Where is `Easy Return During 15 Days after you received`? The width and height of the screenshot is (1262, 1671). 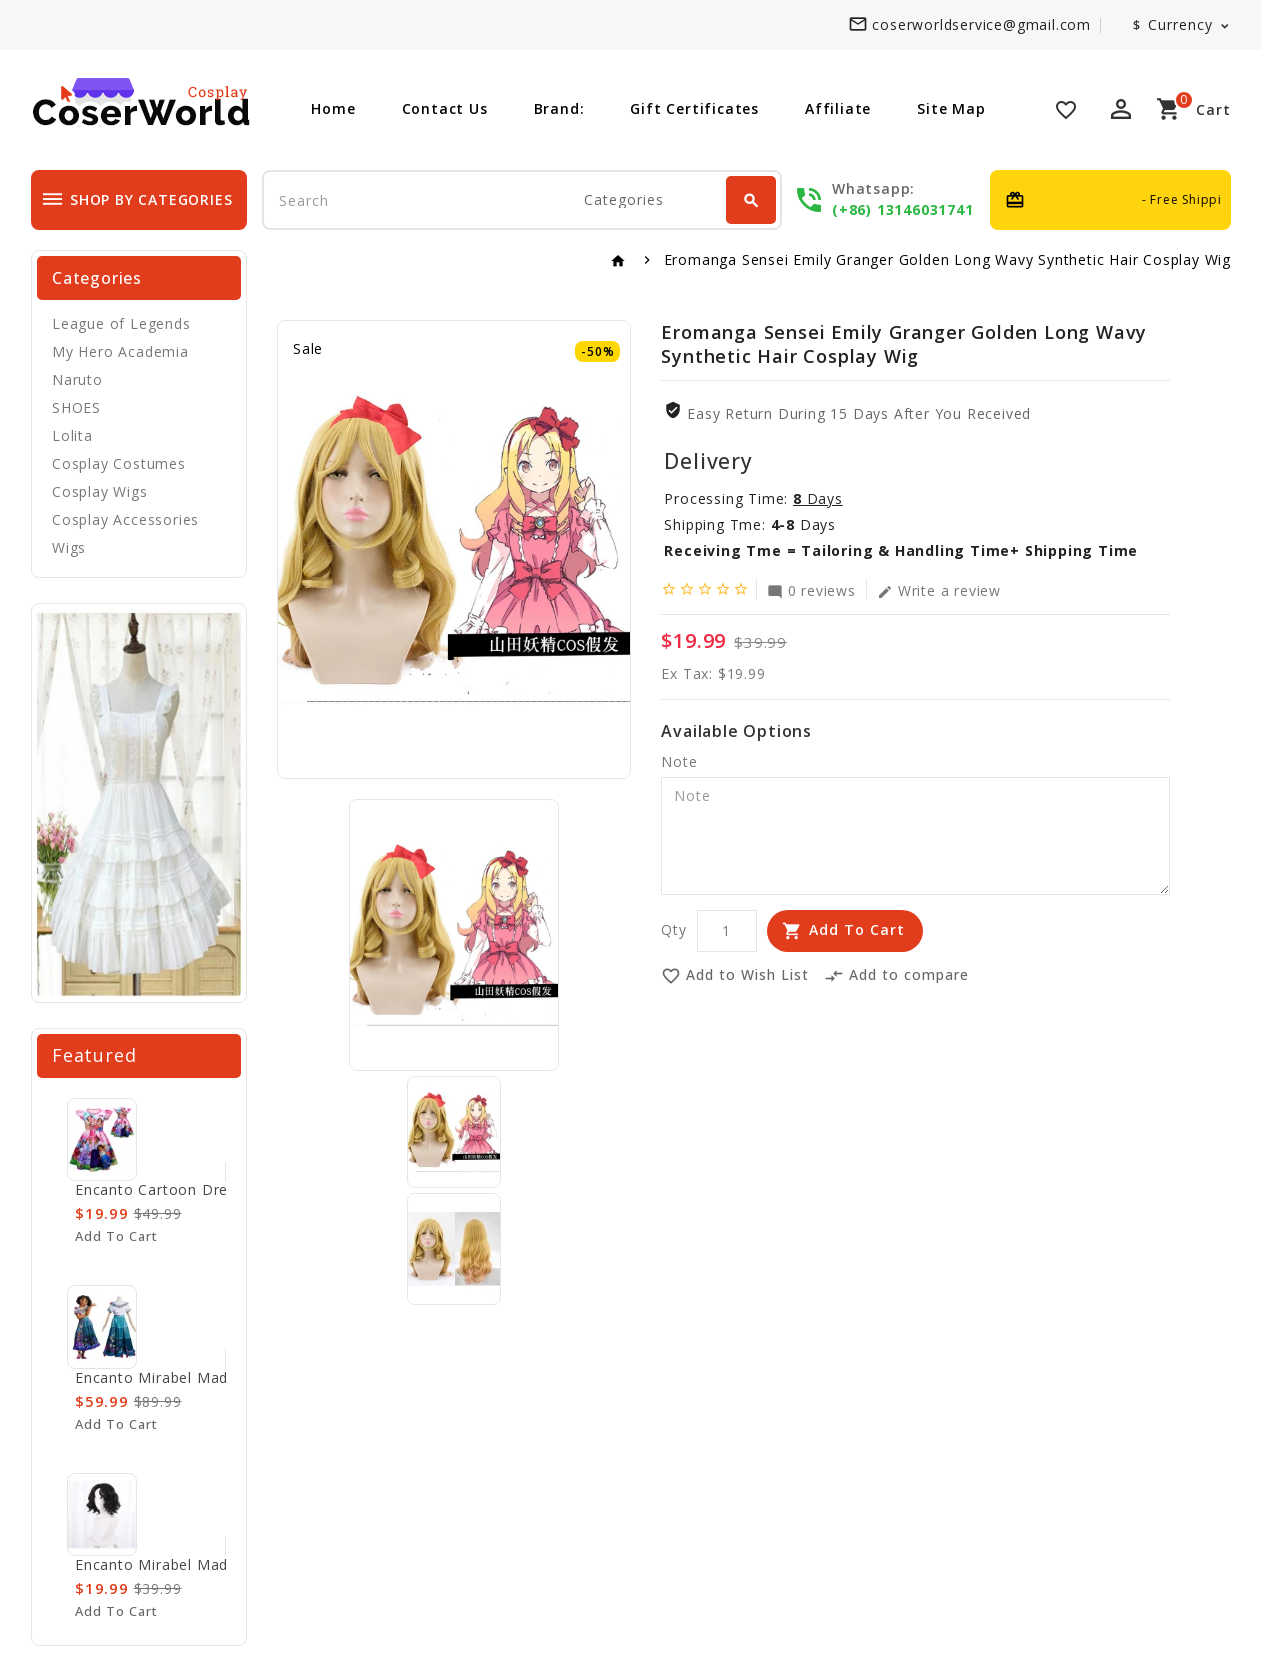
Easy Return During 15 Days after you received is located at coordinates (859, 413).